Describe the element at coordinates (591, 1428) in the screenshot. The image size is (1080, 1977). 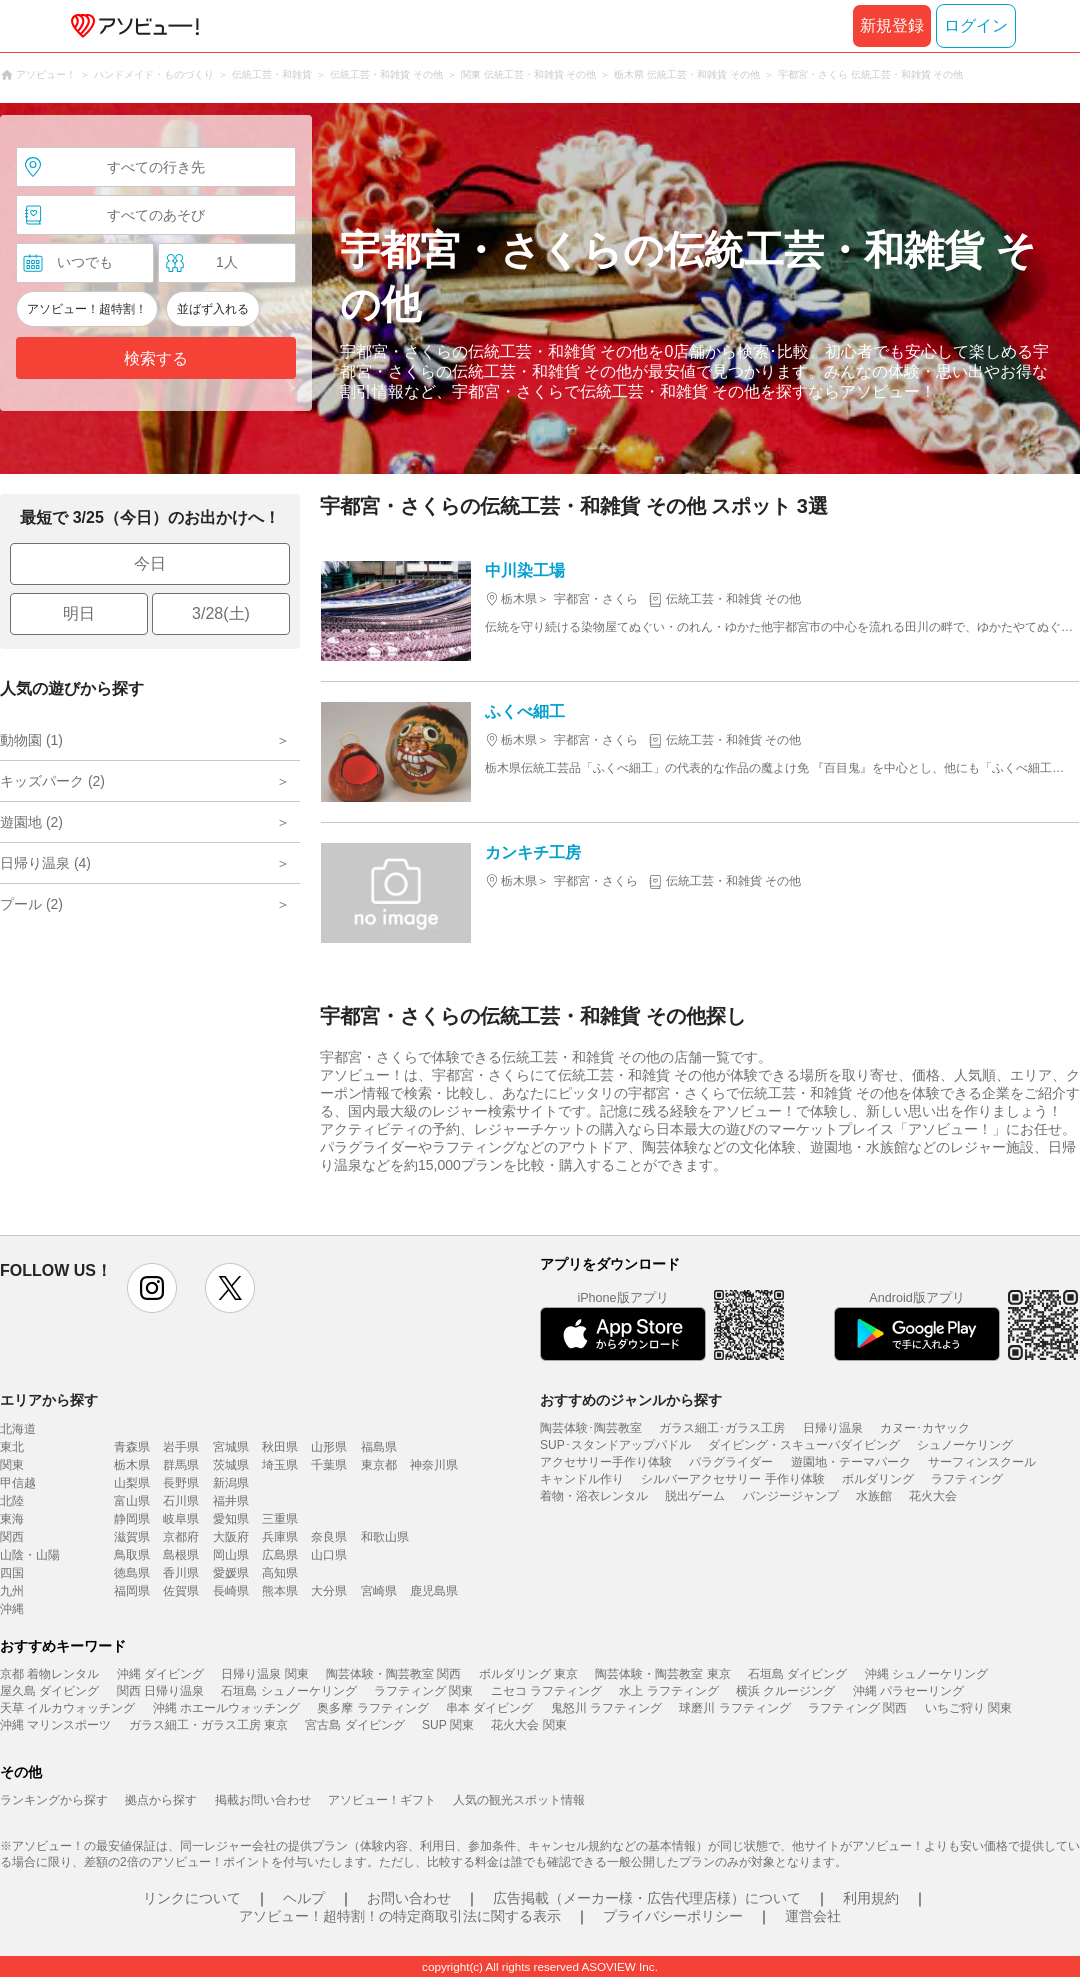
I see `陶芸体験･陶芸教室` at that location.